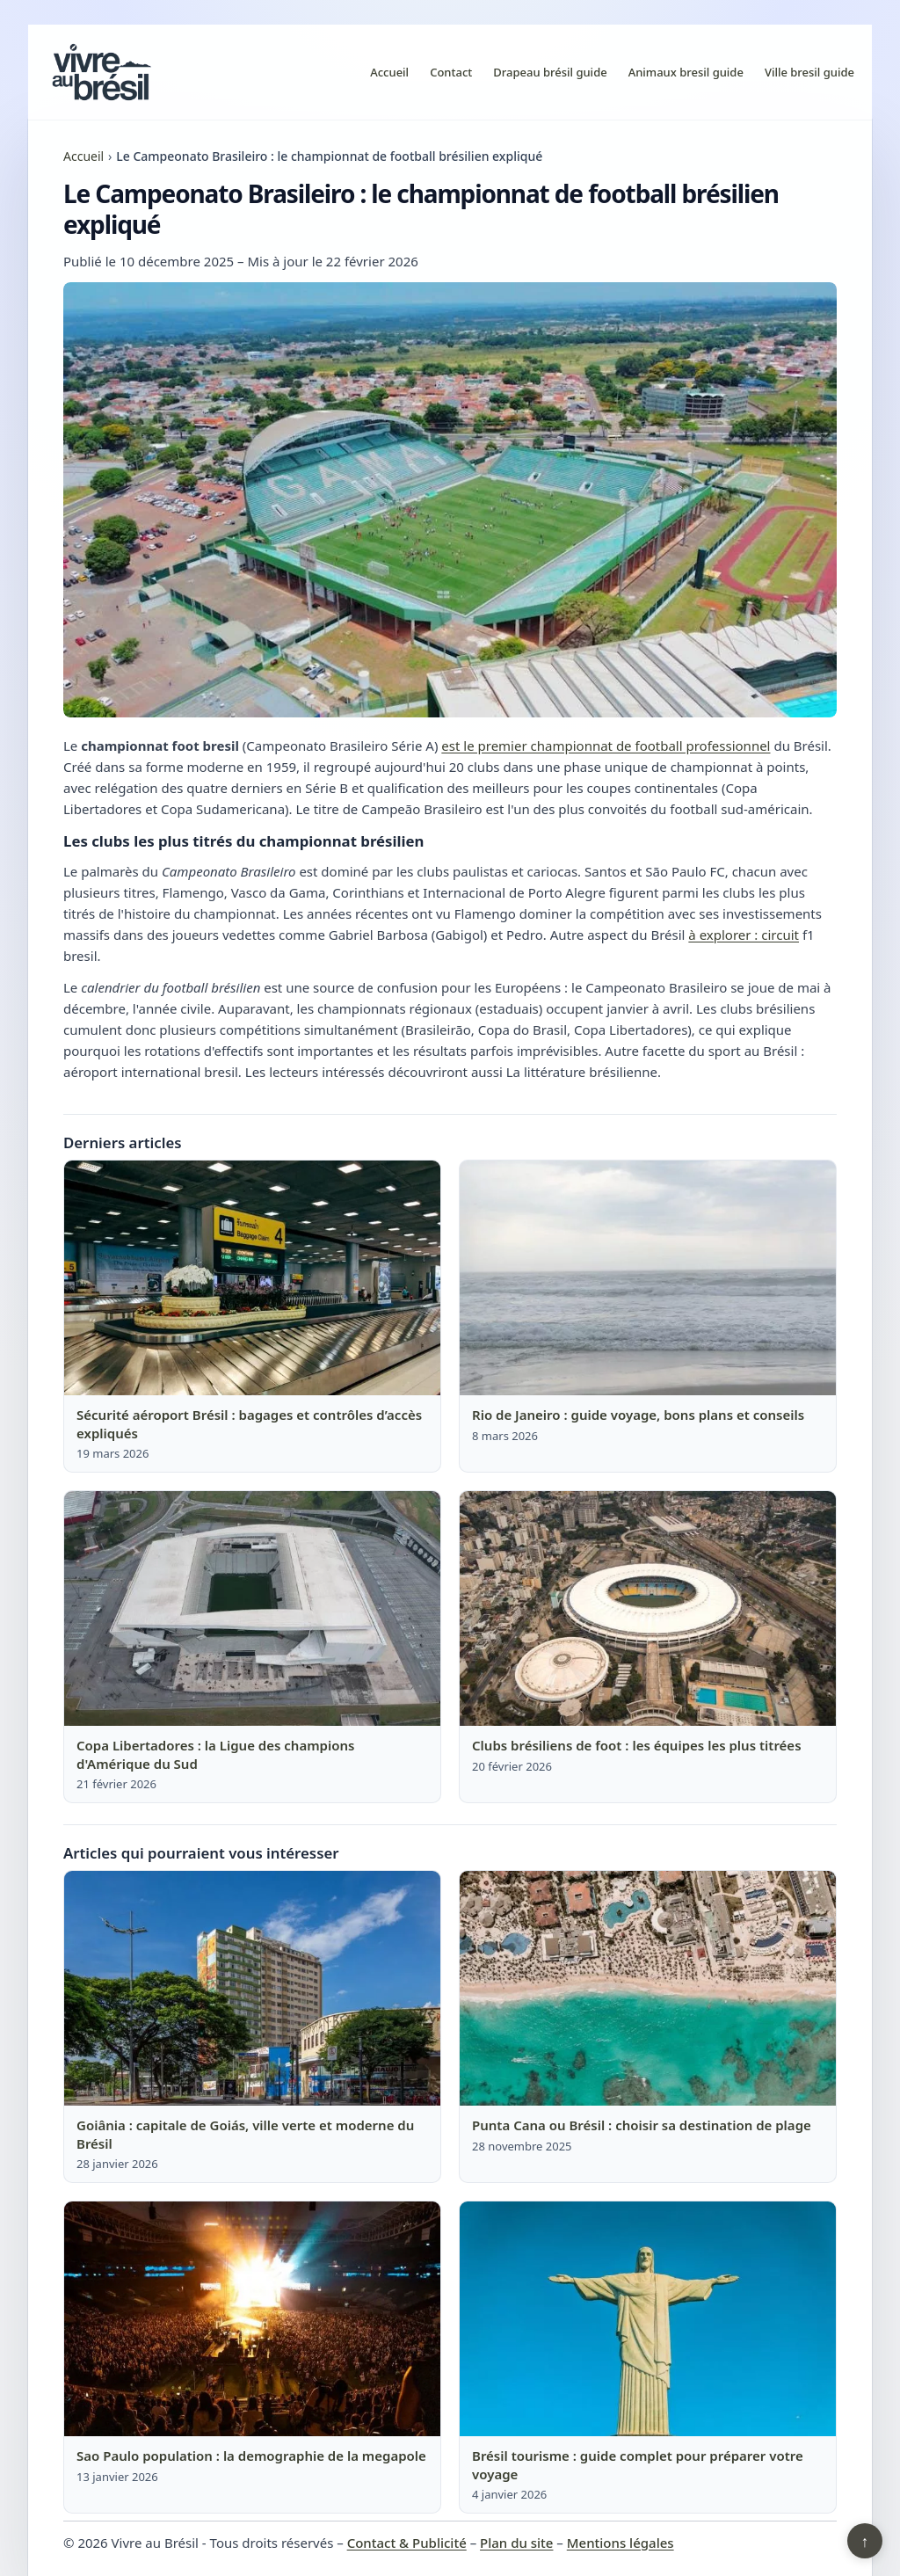 The width and height of the screenshot is (900, 2576). I want to click on [Lire : Brésil tourisme : guide complet pour préparer votre voyage], so click(648, 2319).